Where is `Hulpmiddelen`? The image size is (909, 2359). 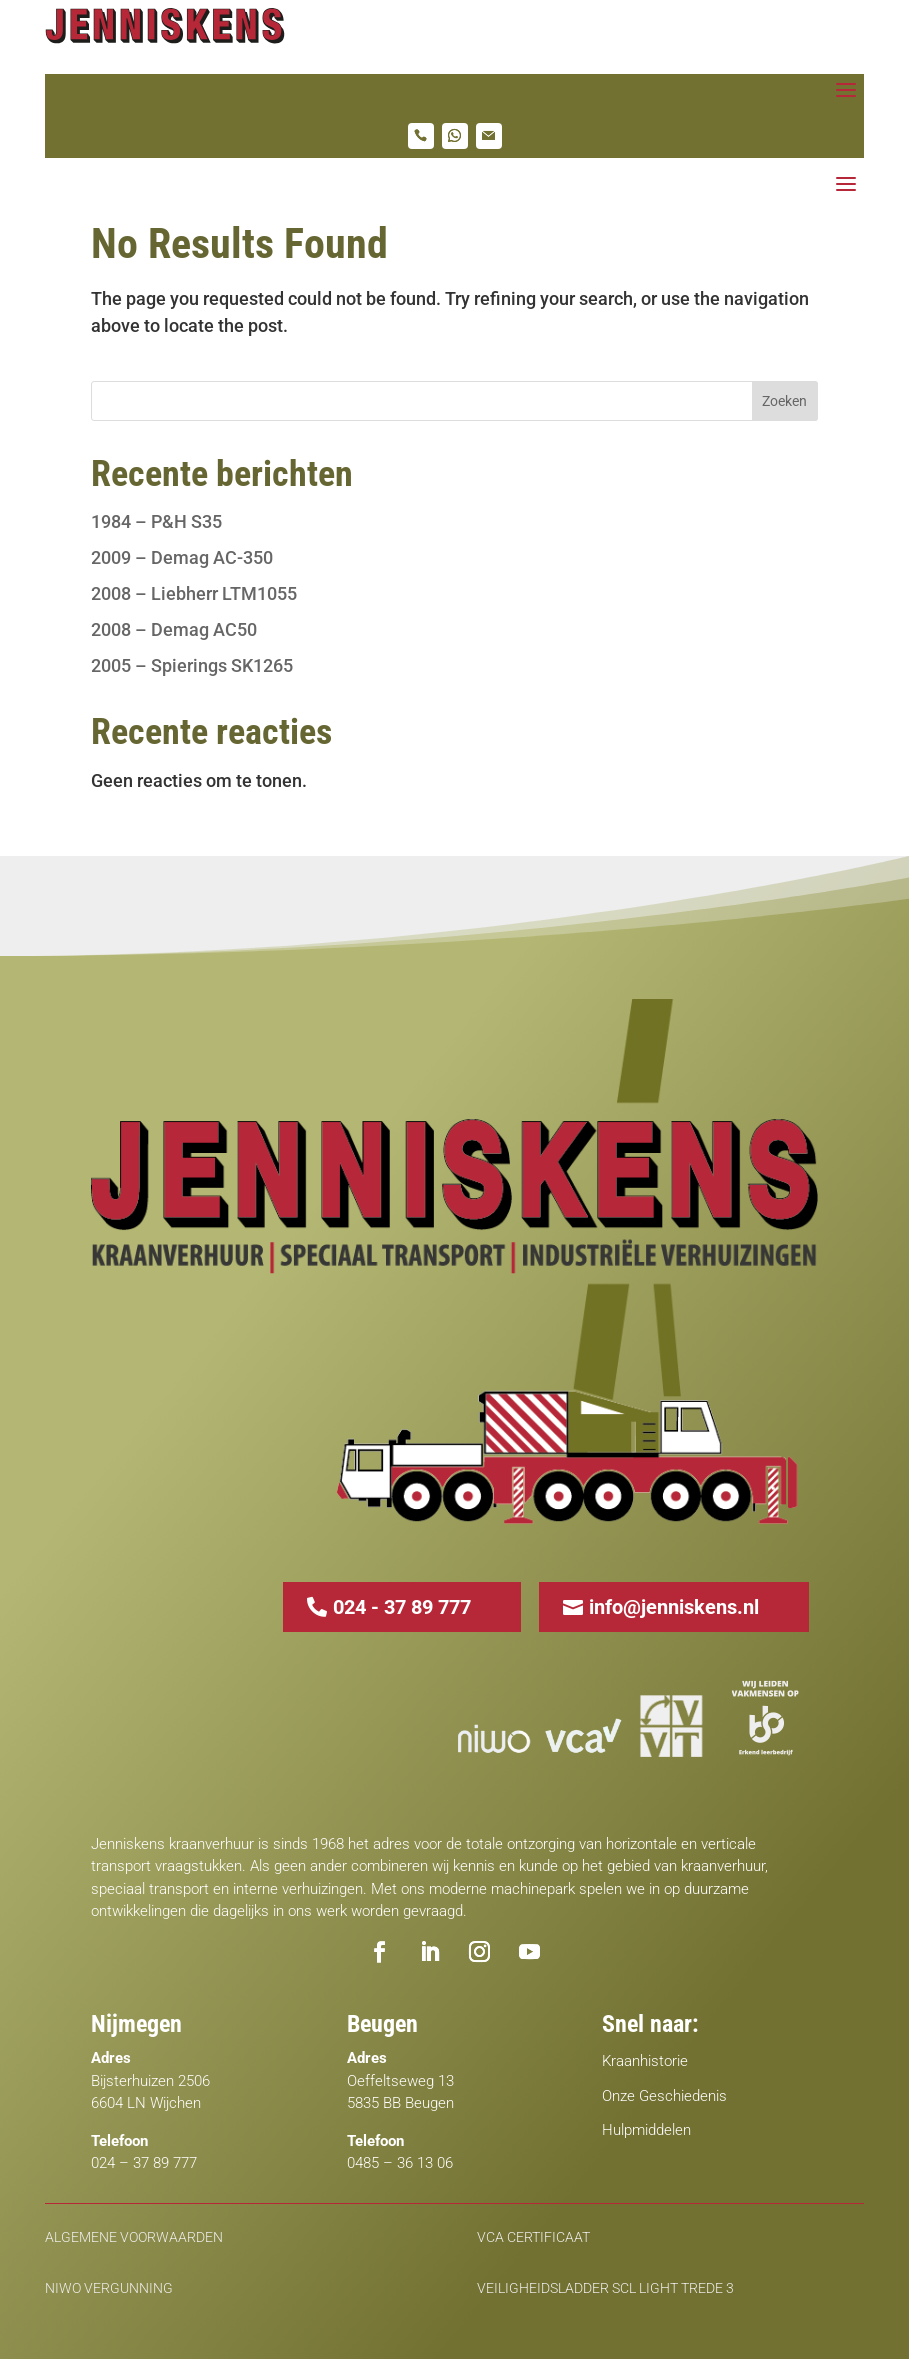 Hulpmiddelen is located at coordinates (646, 2130).